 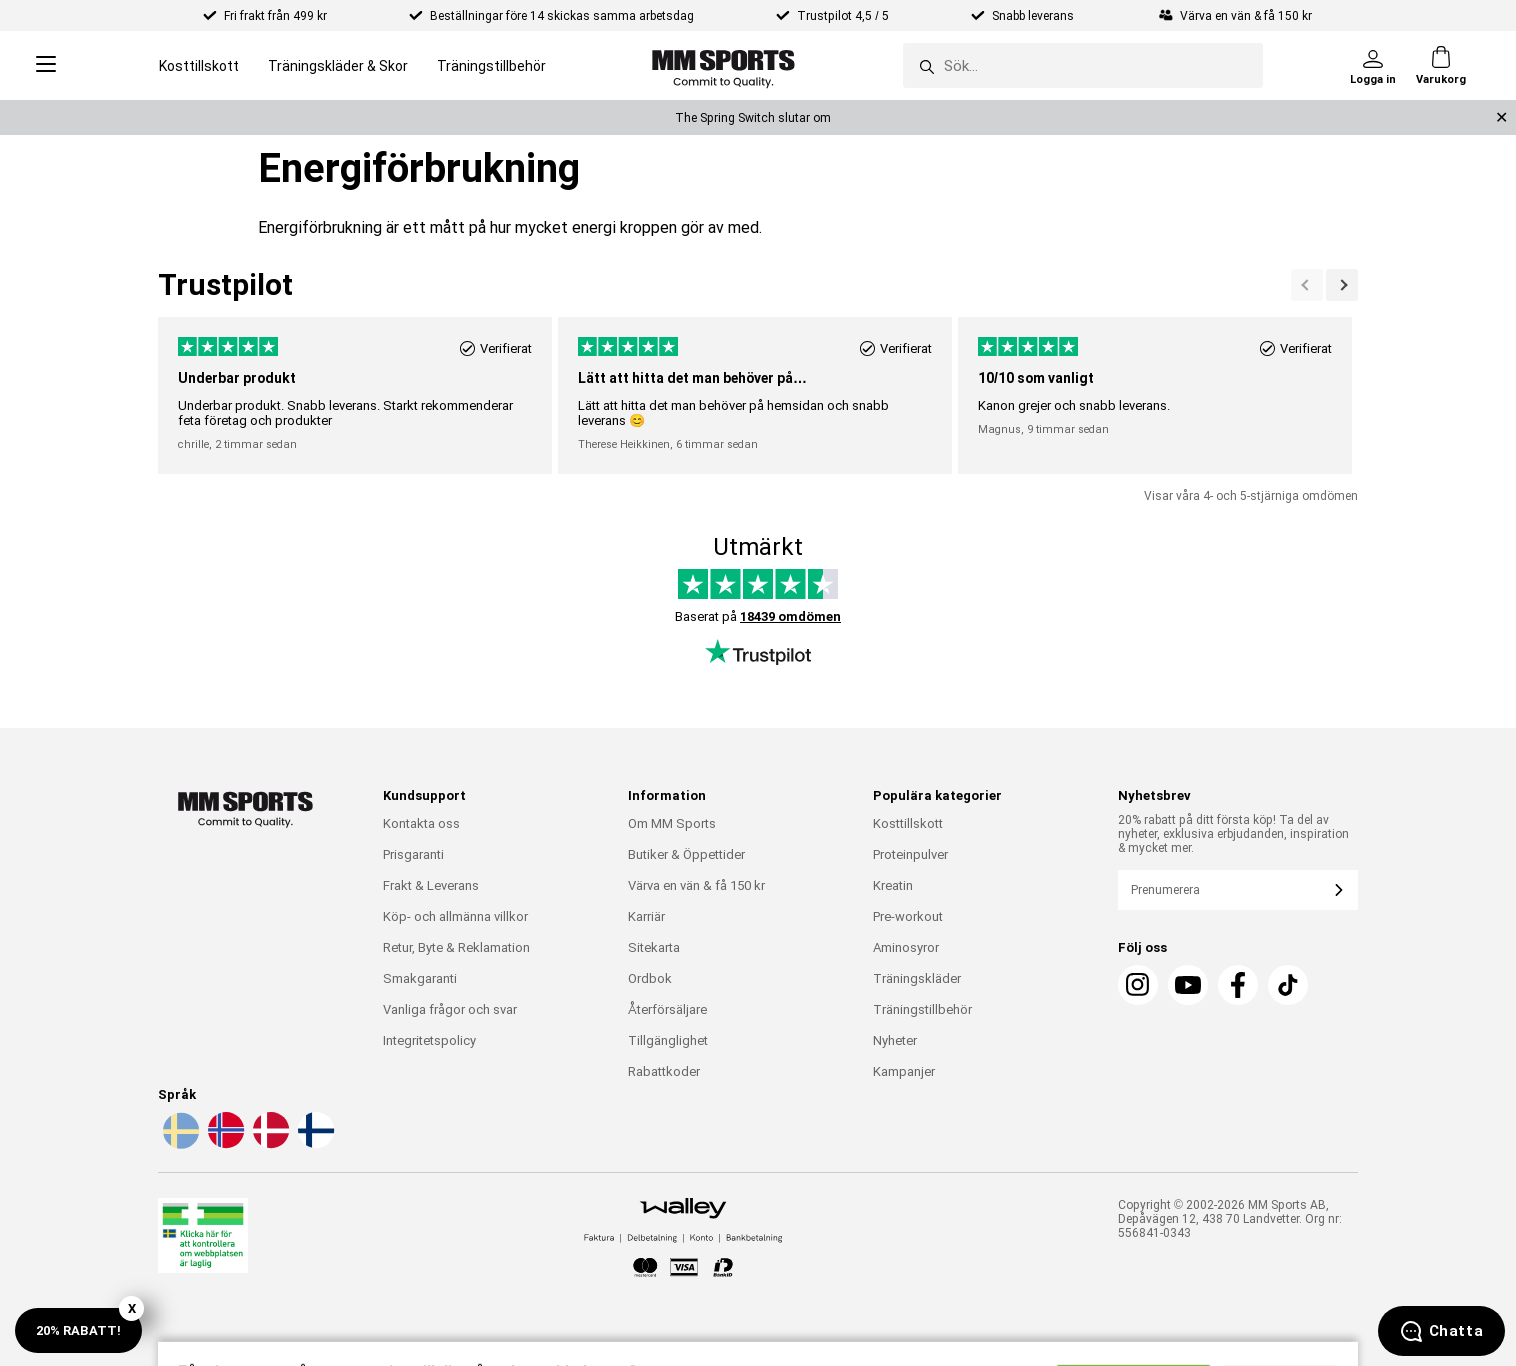 What do you see at coordinates (908, 916) in the screenshot?
I see `Pre-workout` at bounding box center [908, 916].